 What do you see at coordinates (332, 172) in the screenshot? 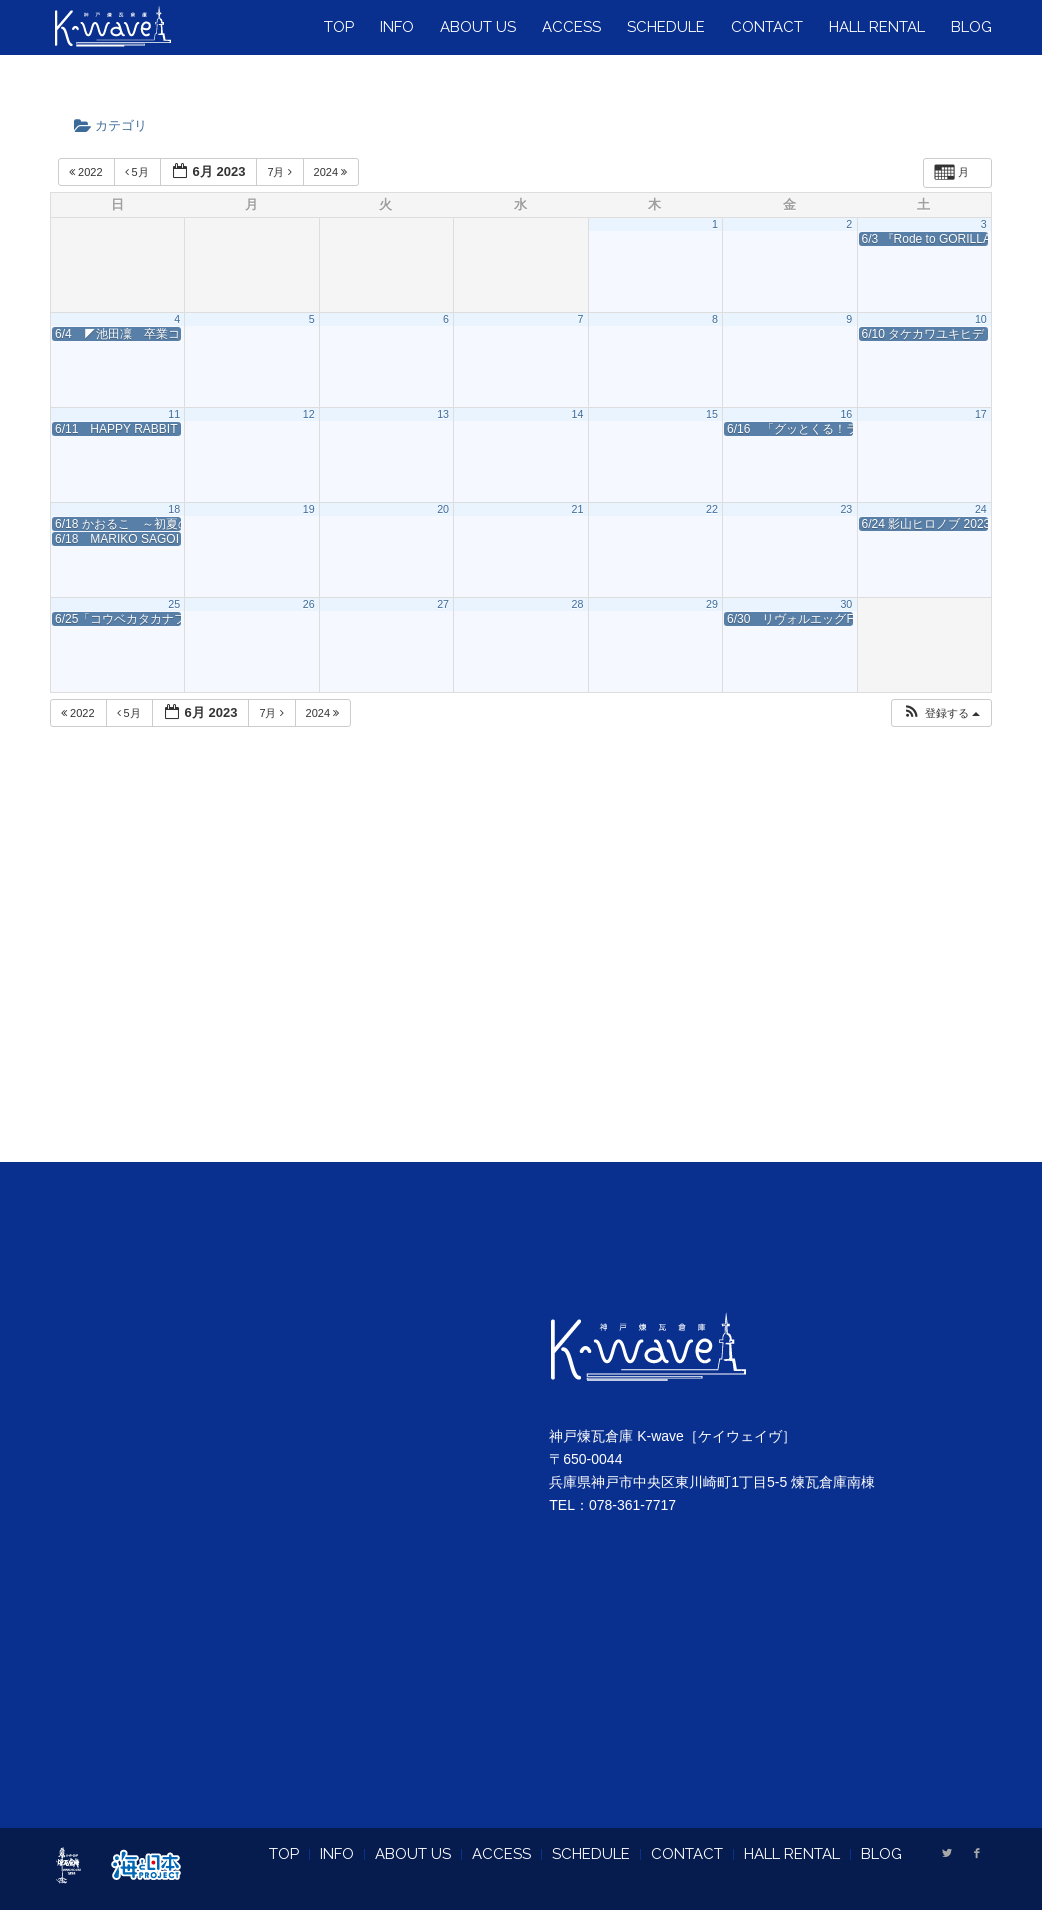
I see `2024` at bounding box center [332, 172].